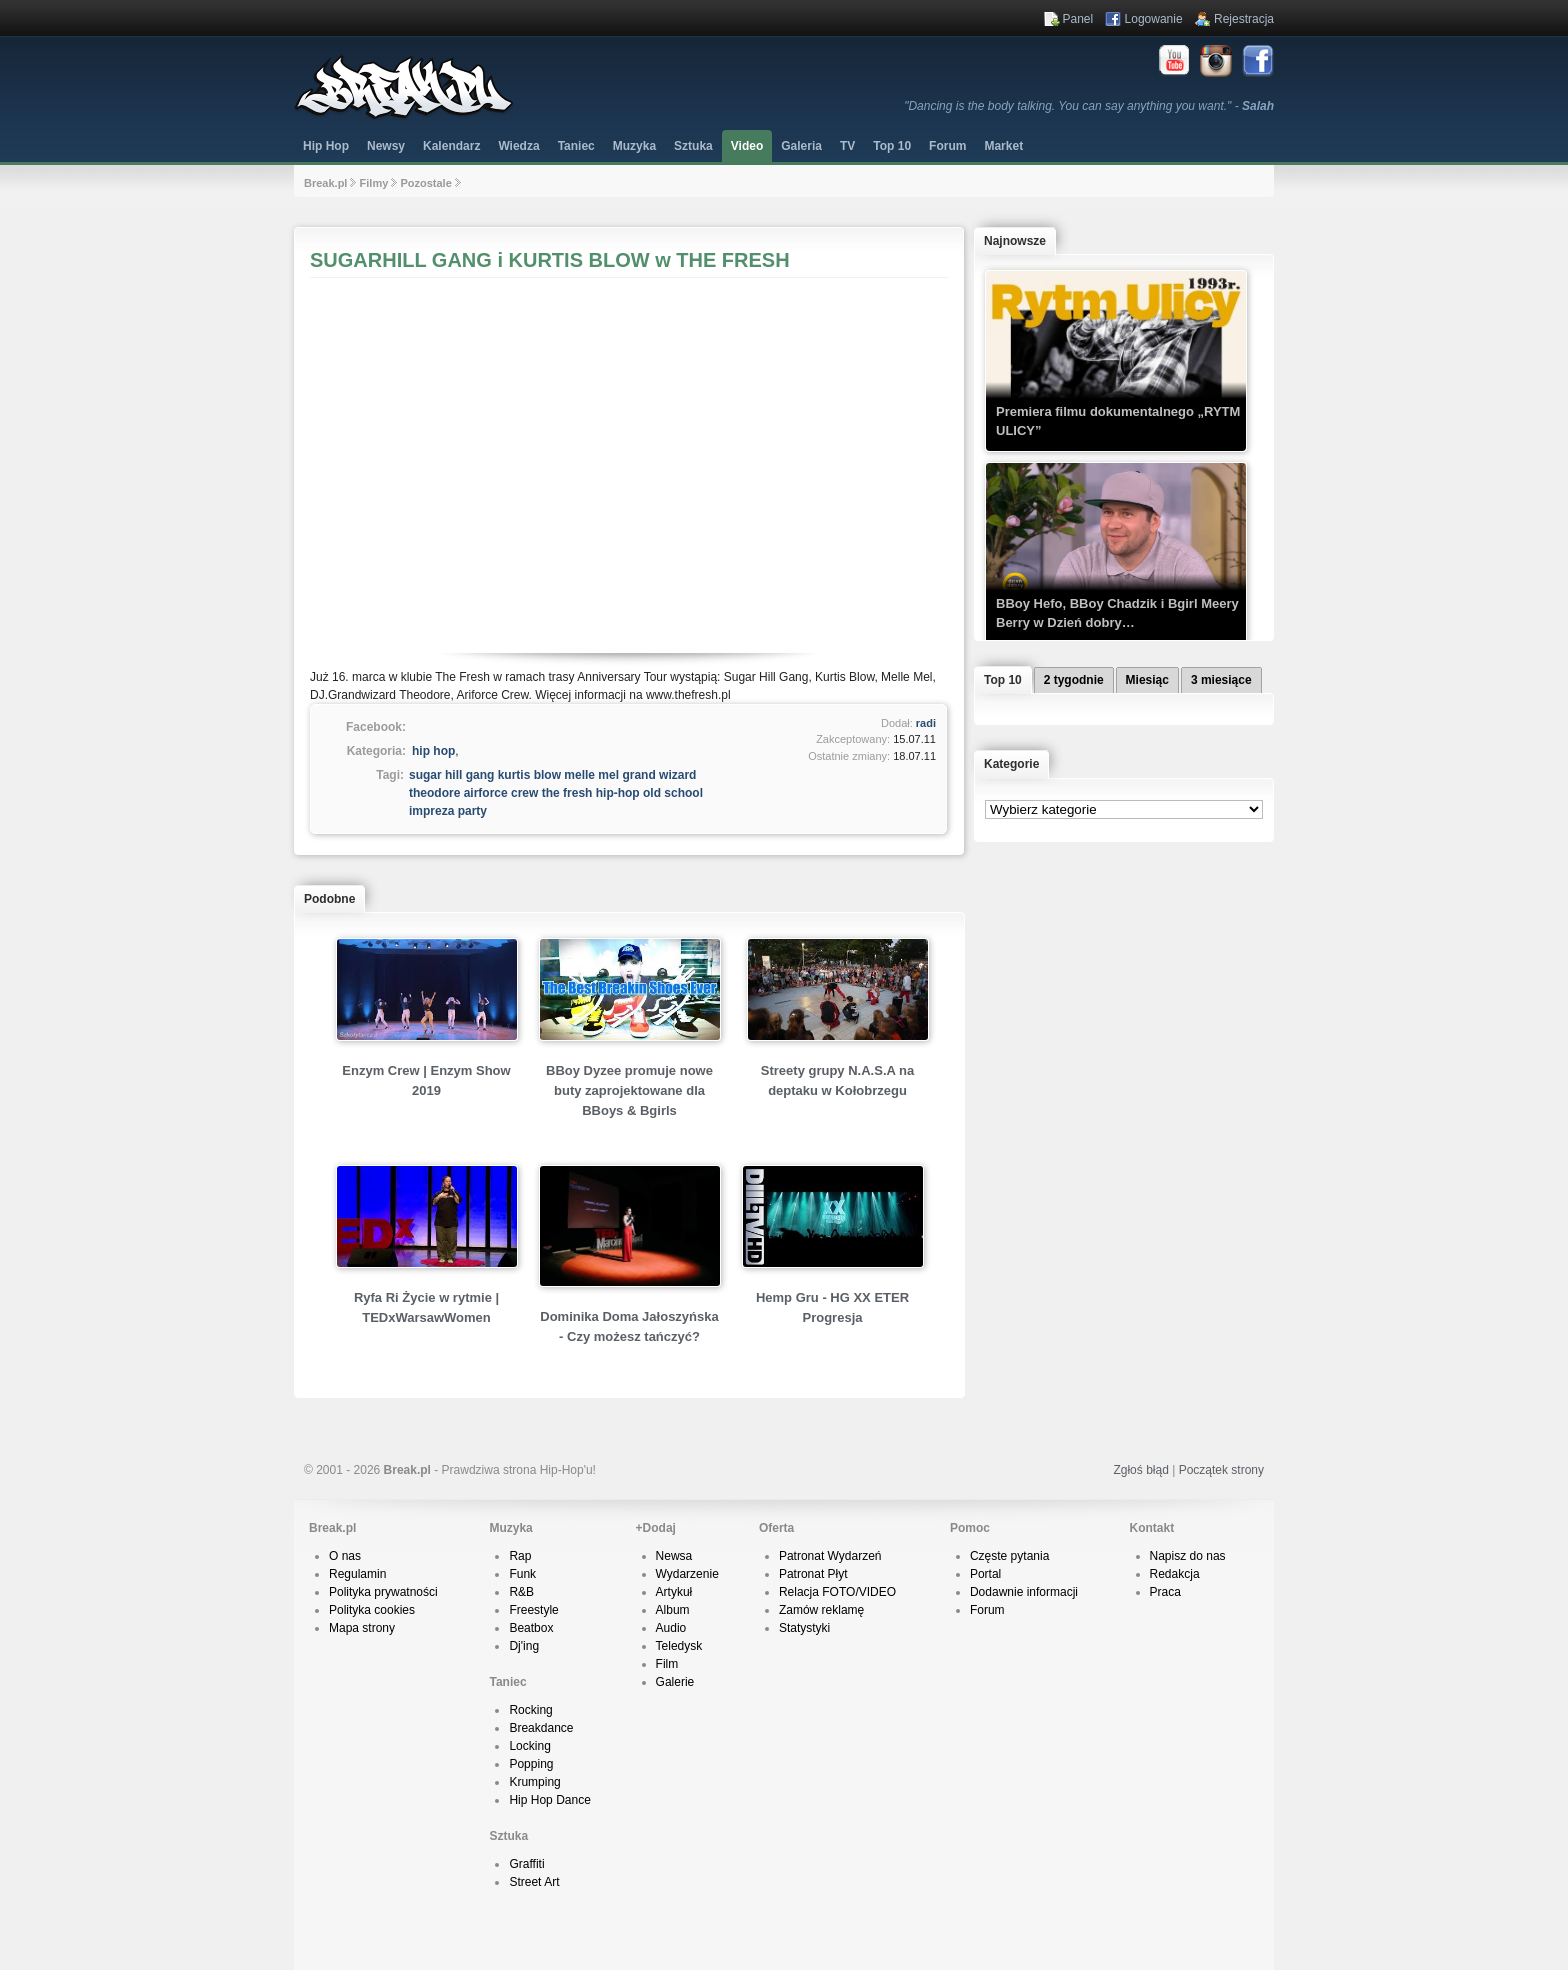 This screenshot has width=1568, height=1970. What do you see at coordinates (533, 1610) in the screenshot?
I see `Freestyle` at bounding box center [533, 1610].